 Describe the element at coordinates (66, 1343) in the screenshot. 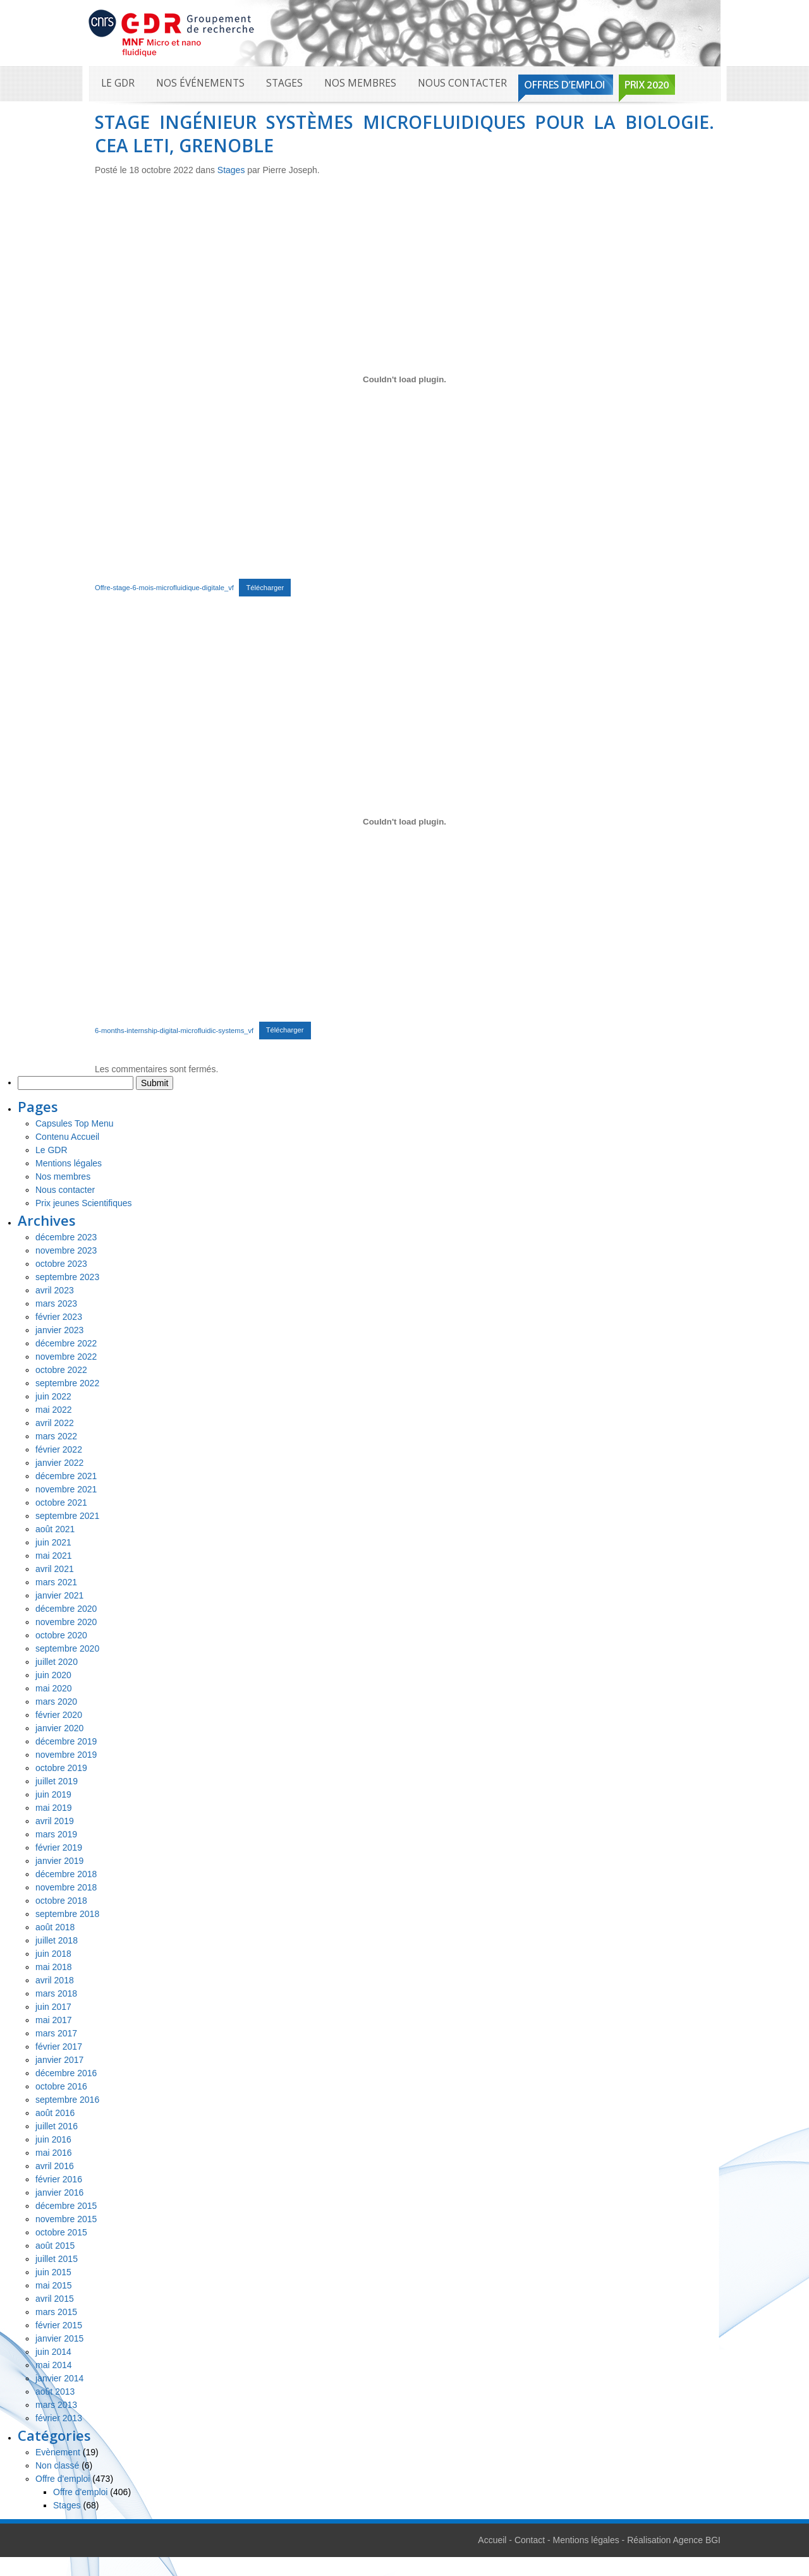

I see `décembre 2022` at that location.